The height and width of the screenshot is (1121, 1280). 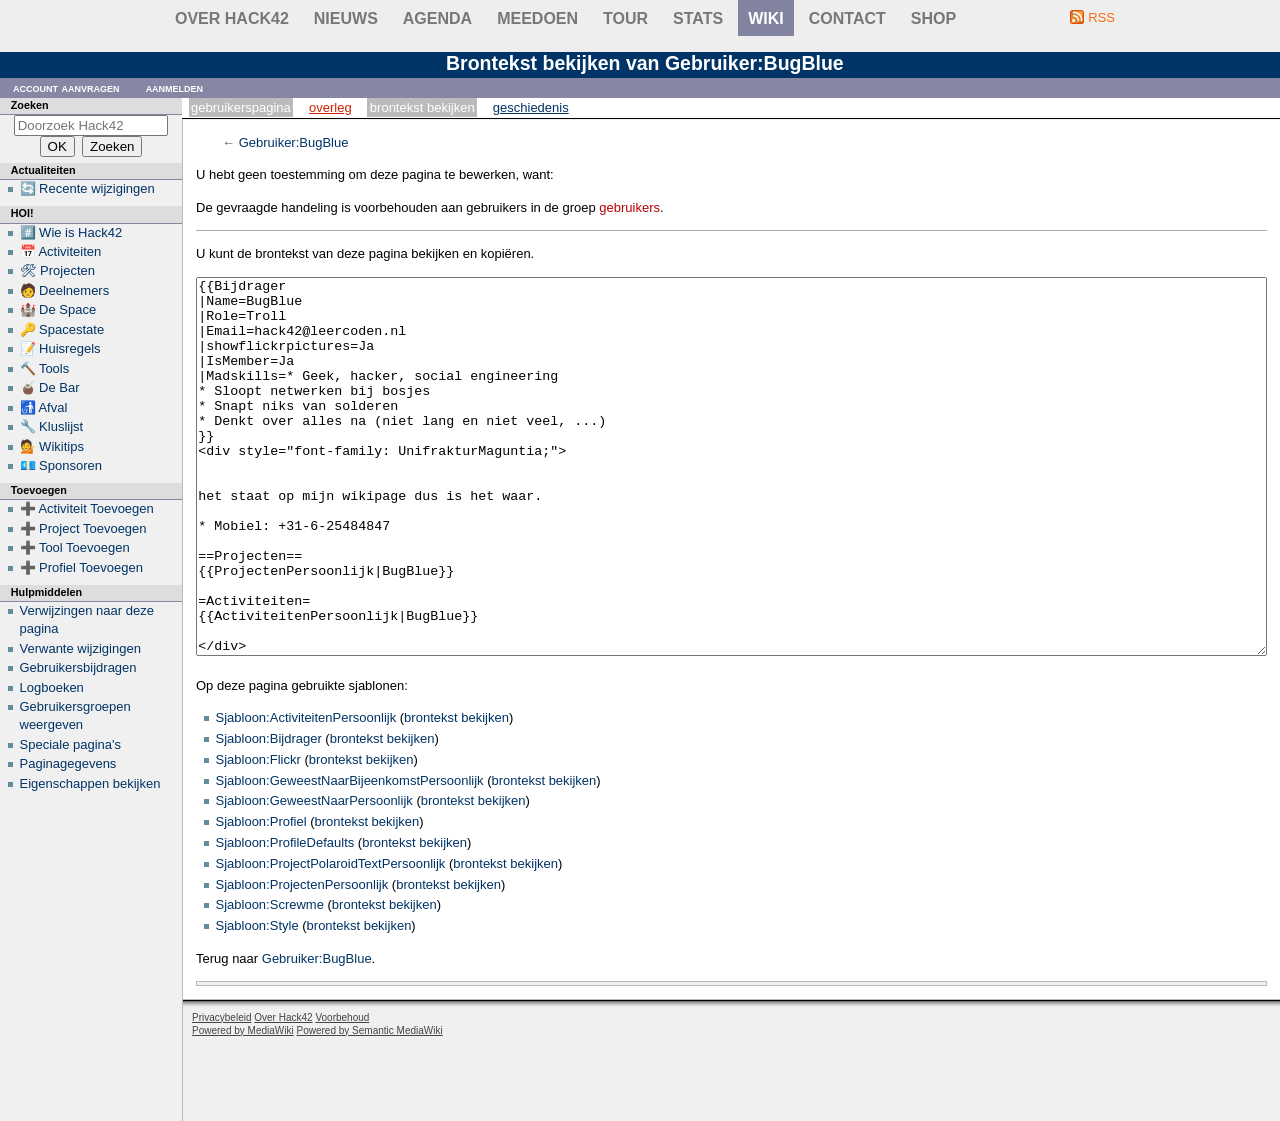 I want to click on Sjabloon:ProjectenPersoonlijk, so click(x=302, y=959).